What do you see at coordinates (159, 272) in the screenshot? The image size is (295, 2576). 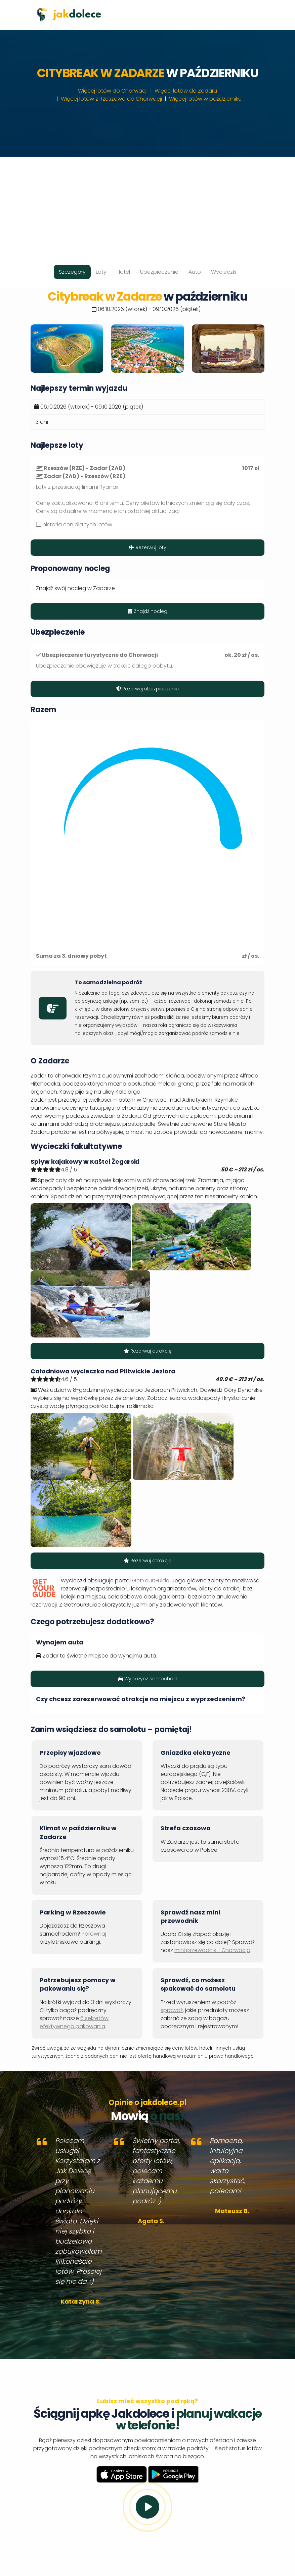 I see `Ubezpieczenie` at bounding box center [159, 272].